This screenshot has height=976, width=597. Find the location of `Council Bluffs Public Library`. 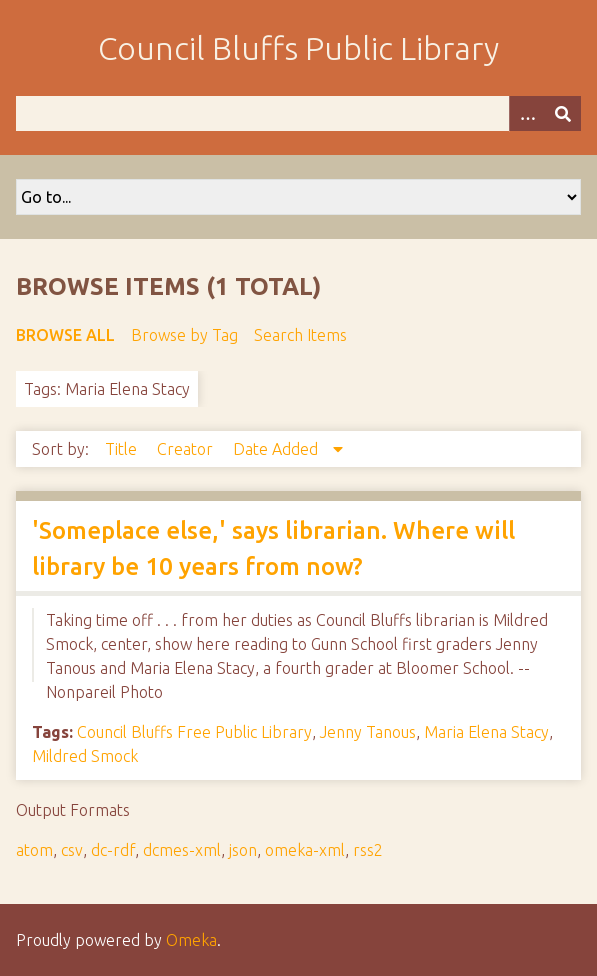

Council Bluffs Public Library is located at coordinates (298, 48).